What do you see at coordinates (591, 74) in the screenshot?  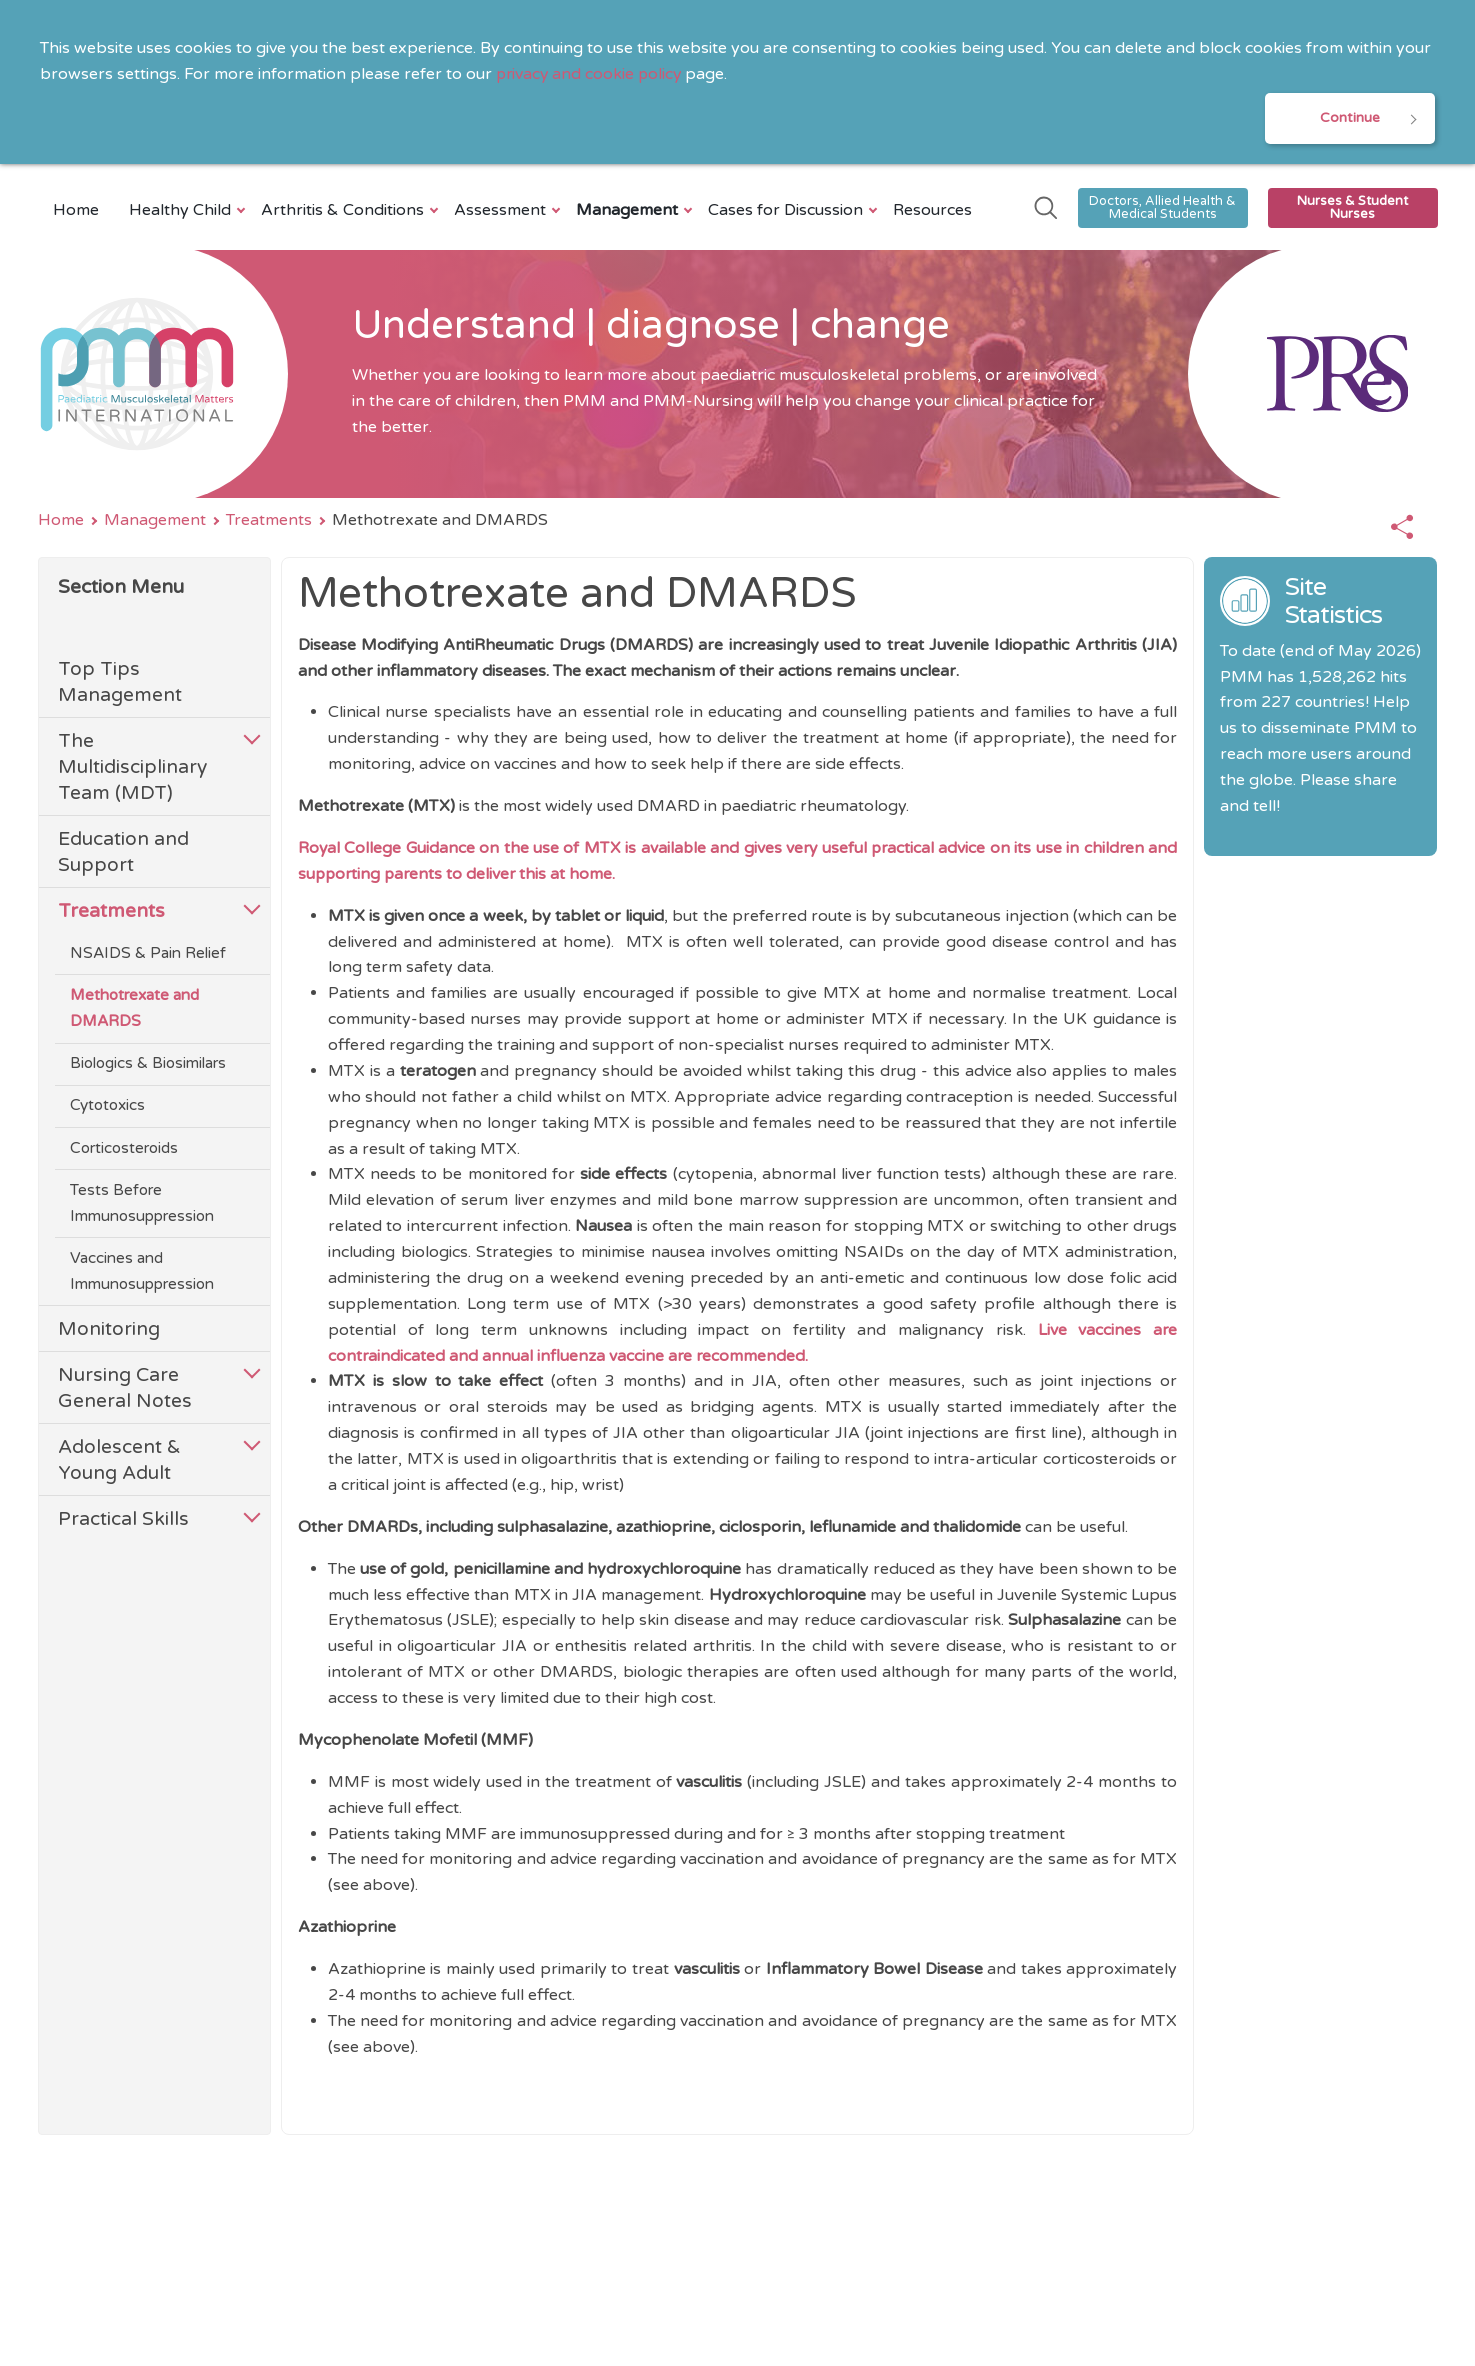 I see `privacy and cookie policy` at bounding box center [591, 74].